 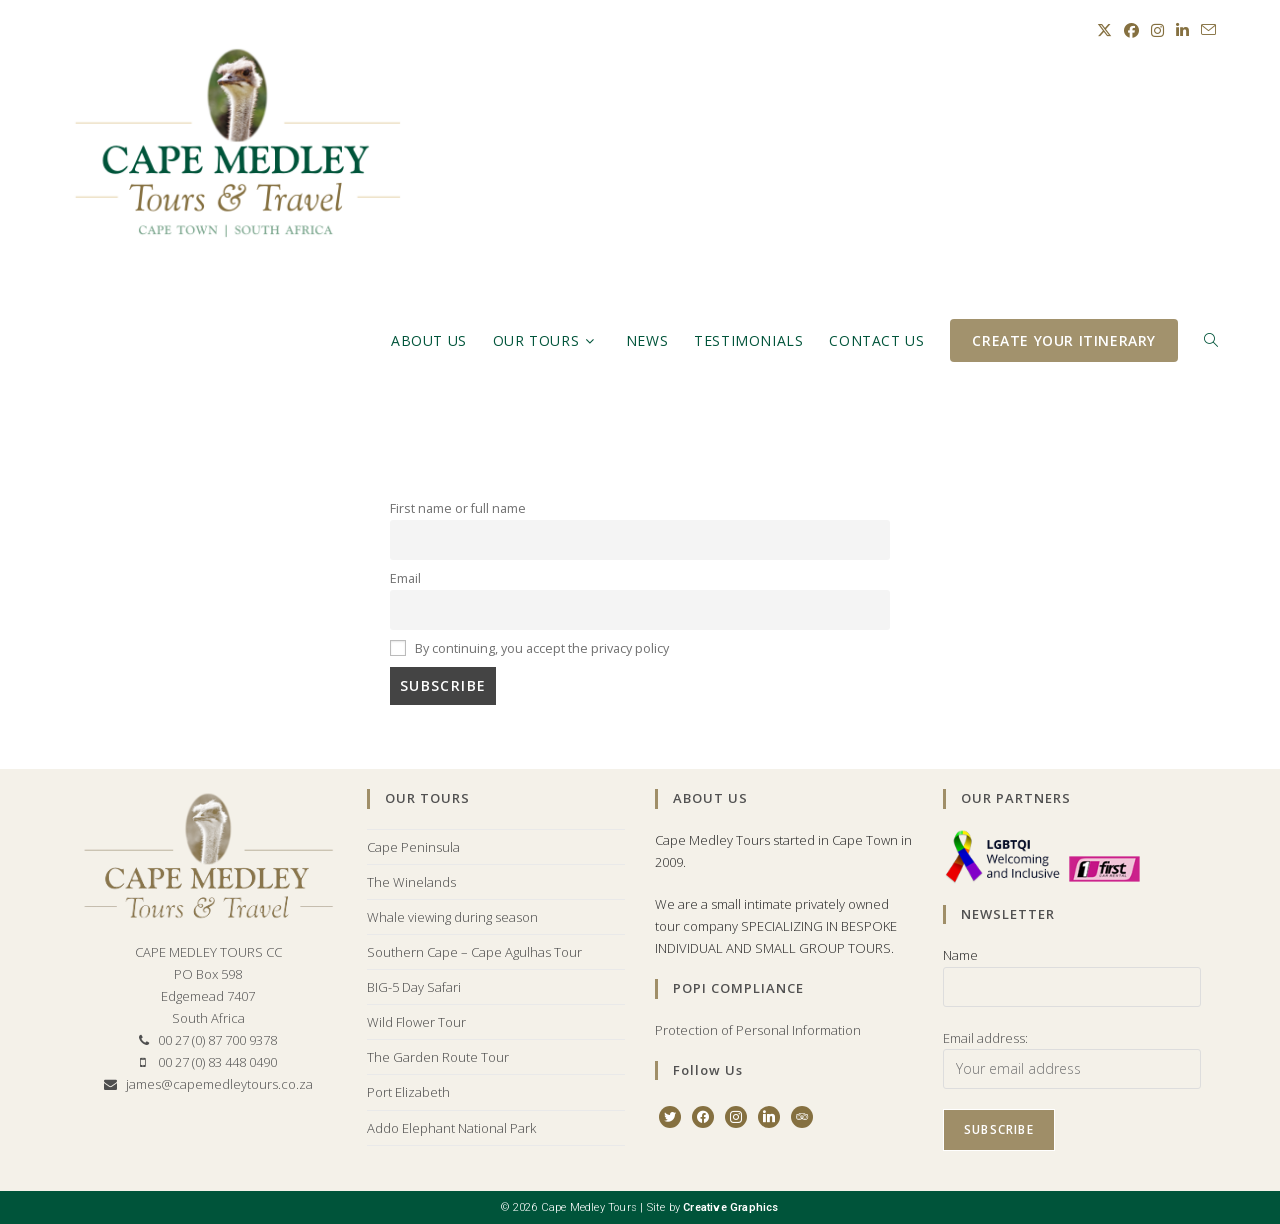 I want to click on Port Elizabeth, so click(x=408, y=1092).